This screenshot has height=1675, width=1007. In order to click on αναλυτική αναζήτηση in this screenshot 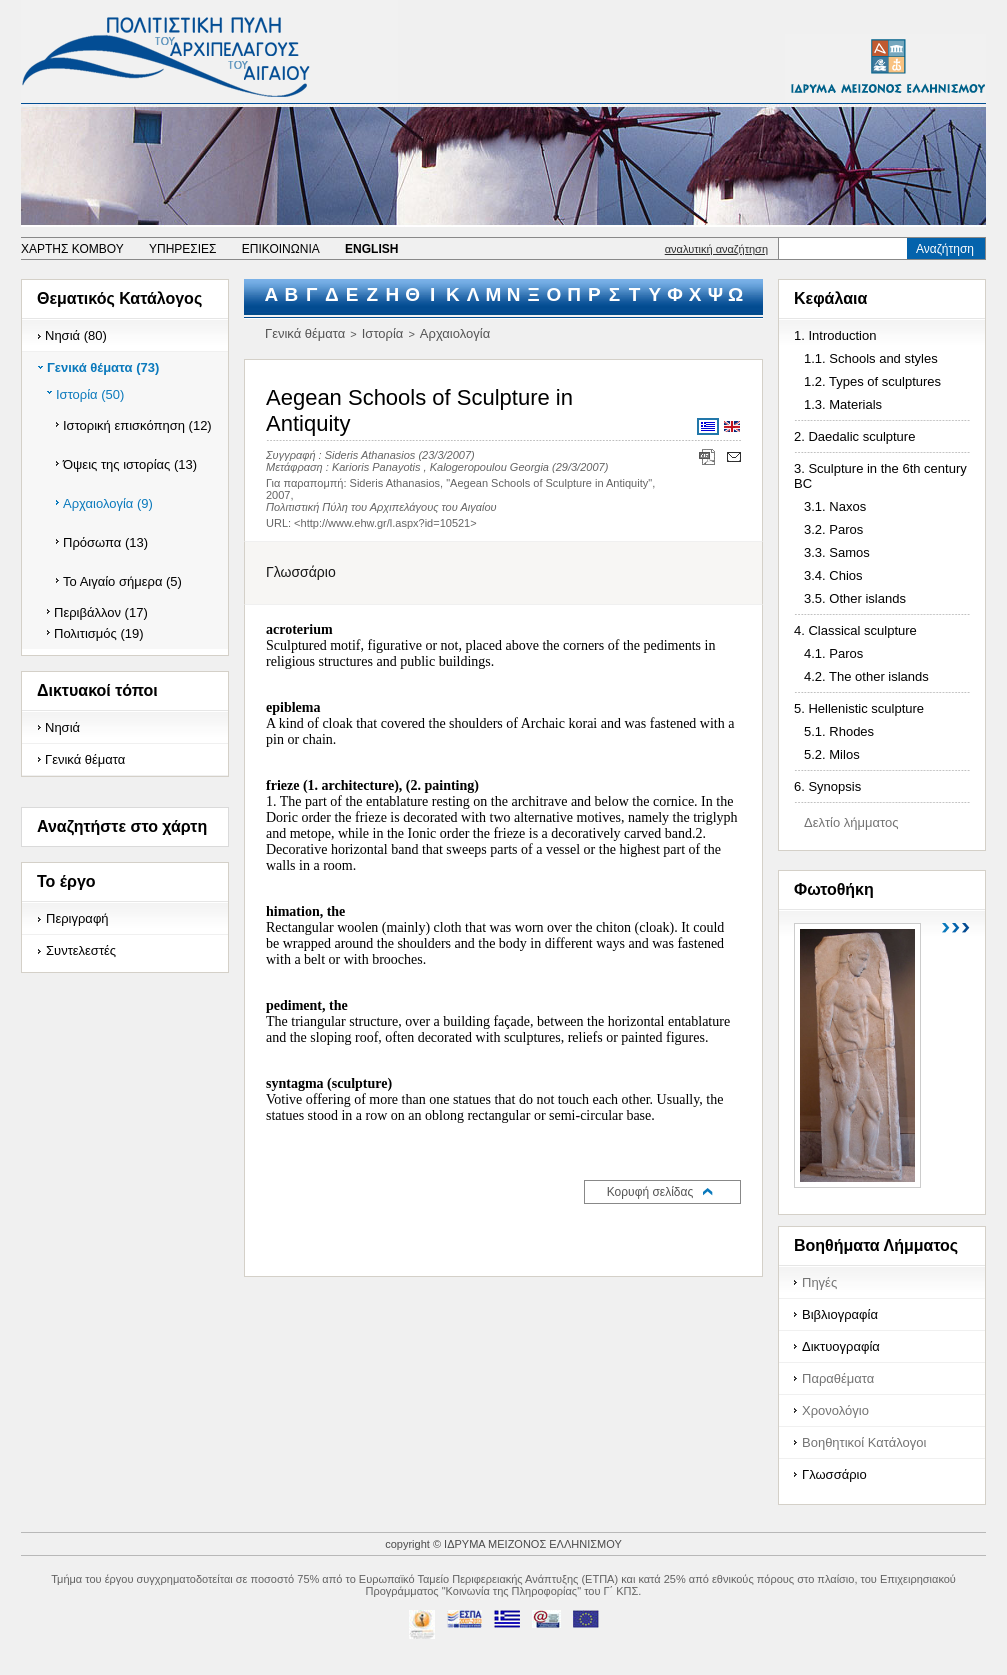, I will do `click(716, 249)`.